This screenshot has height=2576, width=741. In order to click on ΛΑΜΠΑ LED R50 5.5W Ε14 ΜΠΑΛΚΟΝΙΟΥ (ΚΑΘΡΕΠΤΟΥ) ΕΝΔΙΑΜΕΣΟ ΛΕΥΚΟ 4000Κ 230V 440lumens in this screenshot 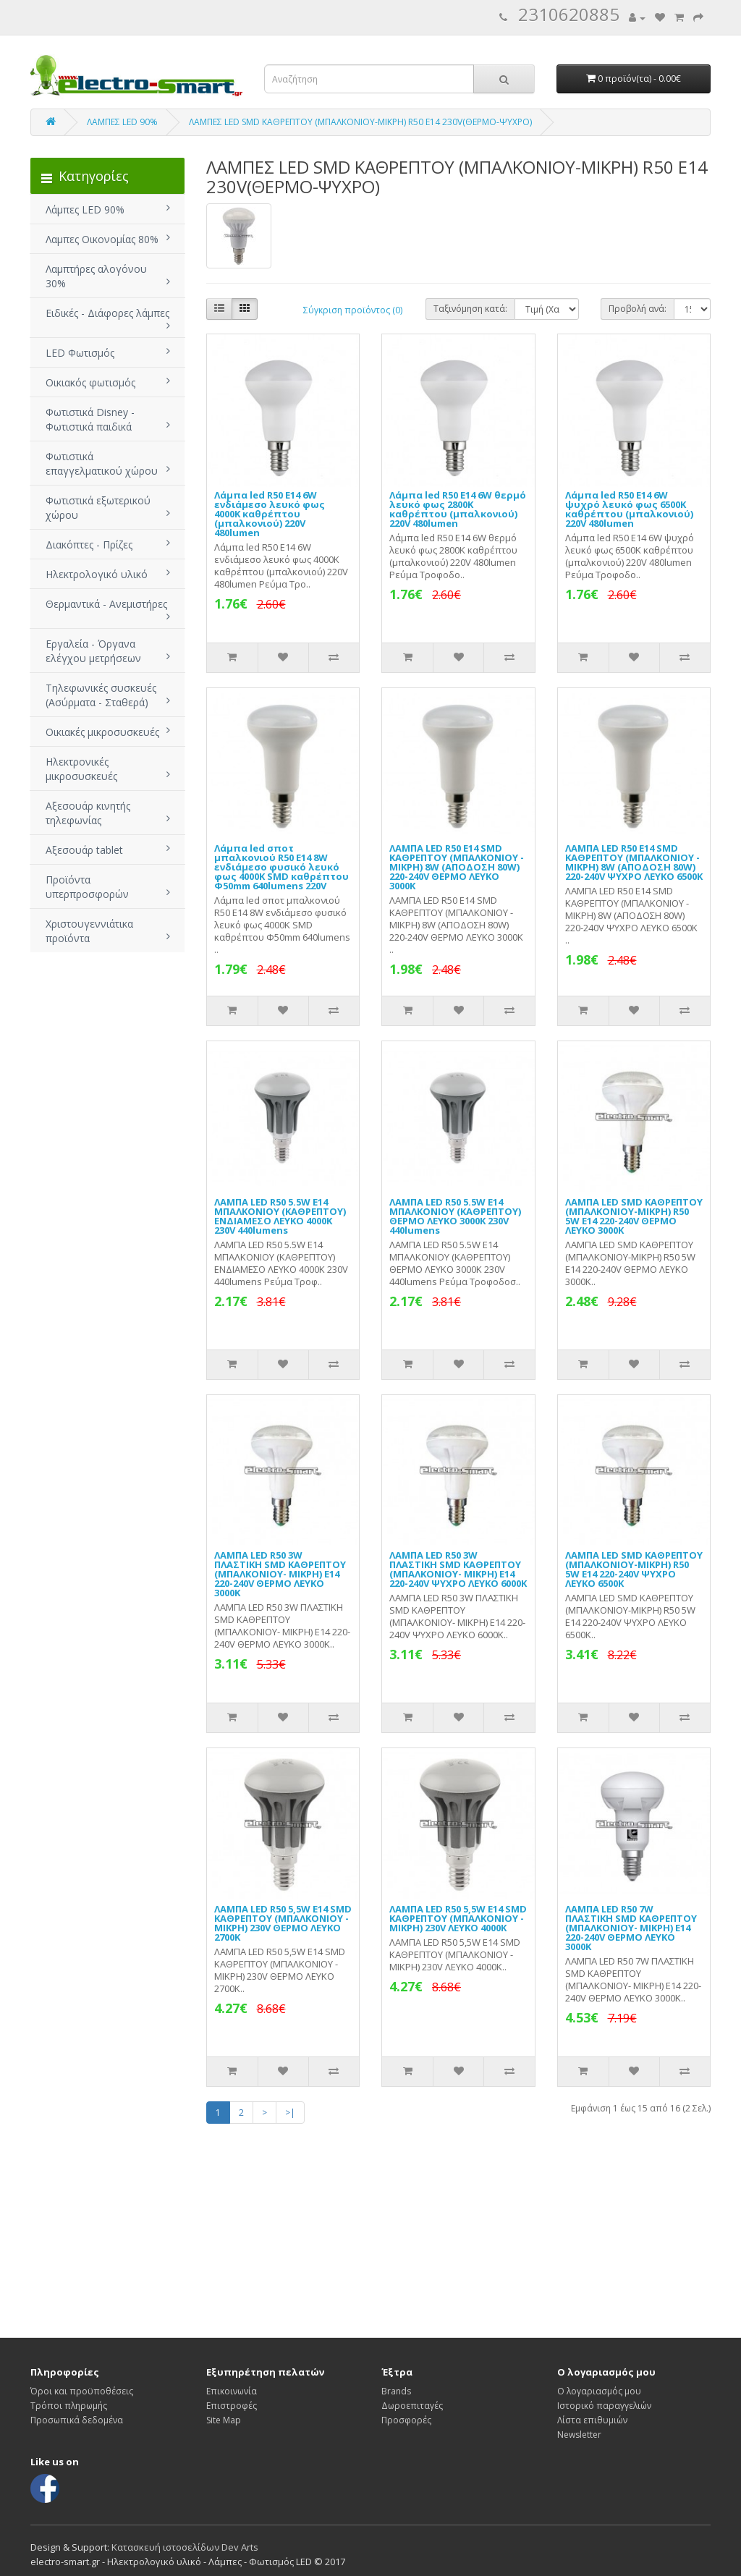, I will do `click(280, 1216)`.